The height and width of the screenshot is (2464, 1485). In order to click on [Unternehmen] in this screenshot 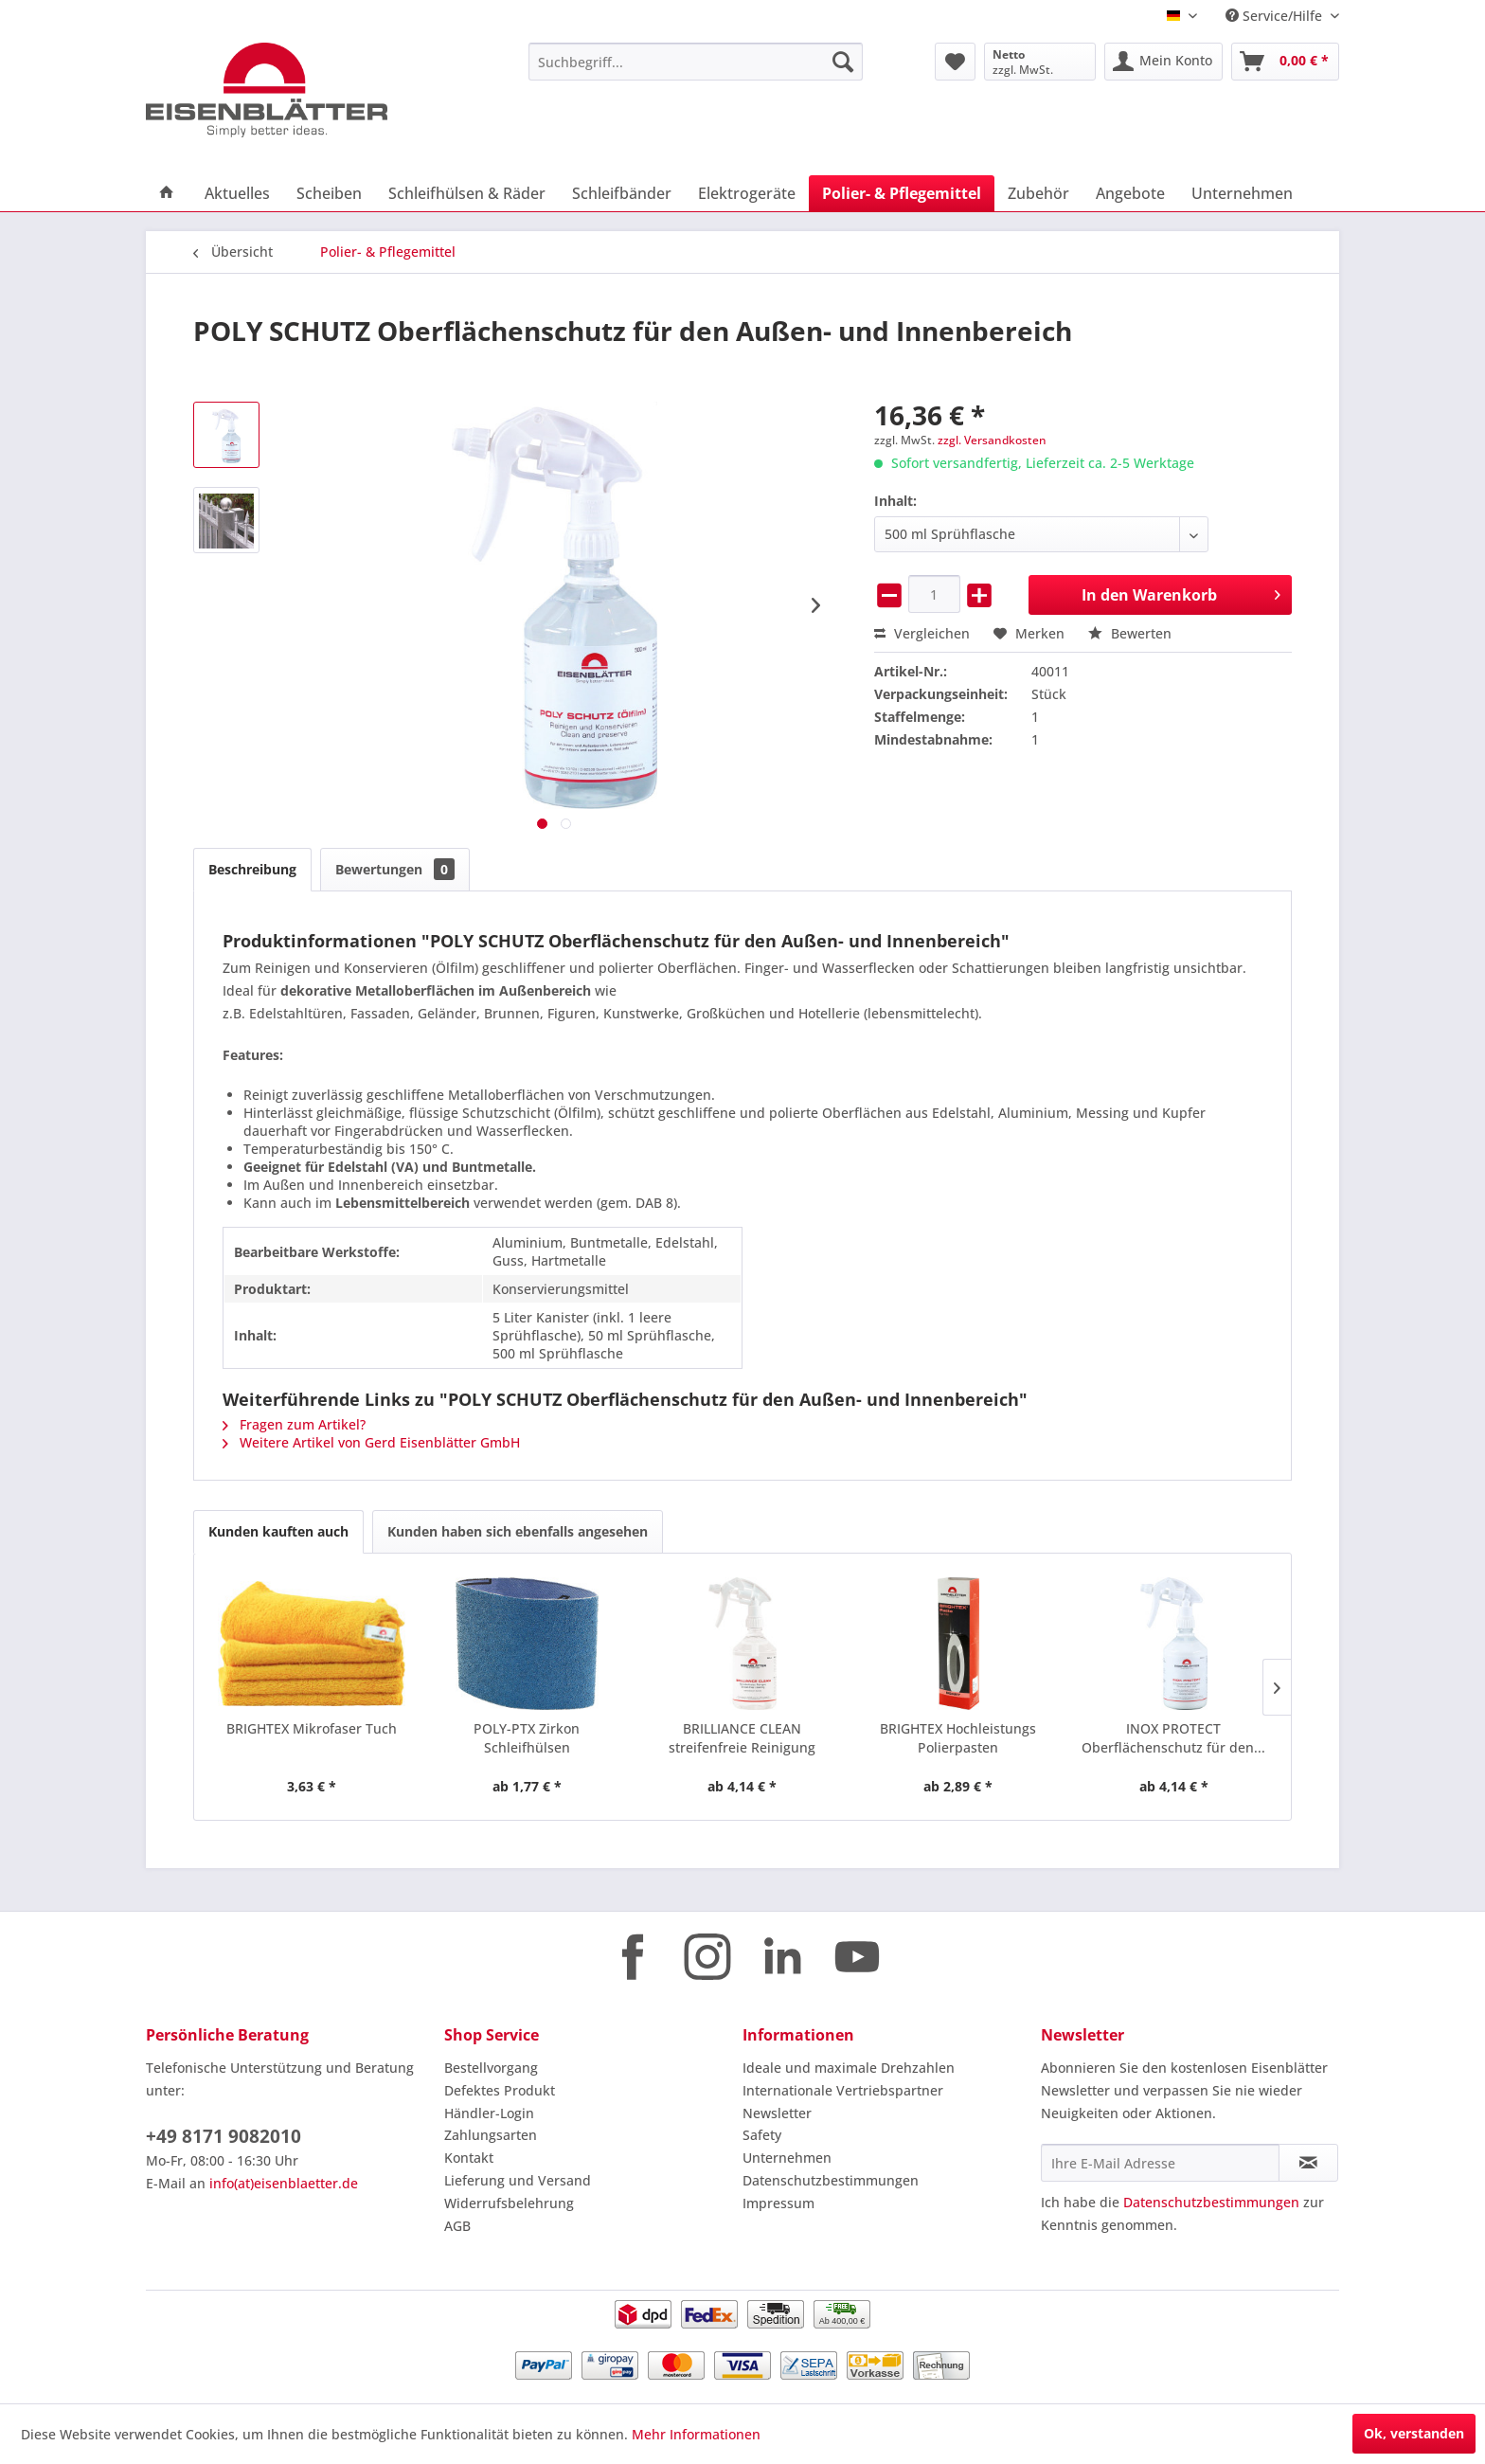, I will do `click(1242, 193)`.